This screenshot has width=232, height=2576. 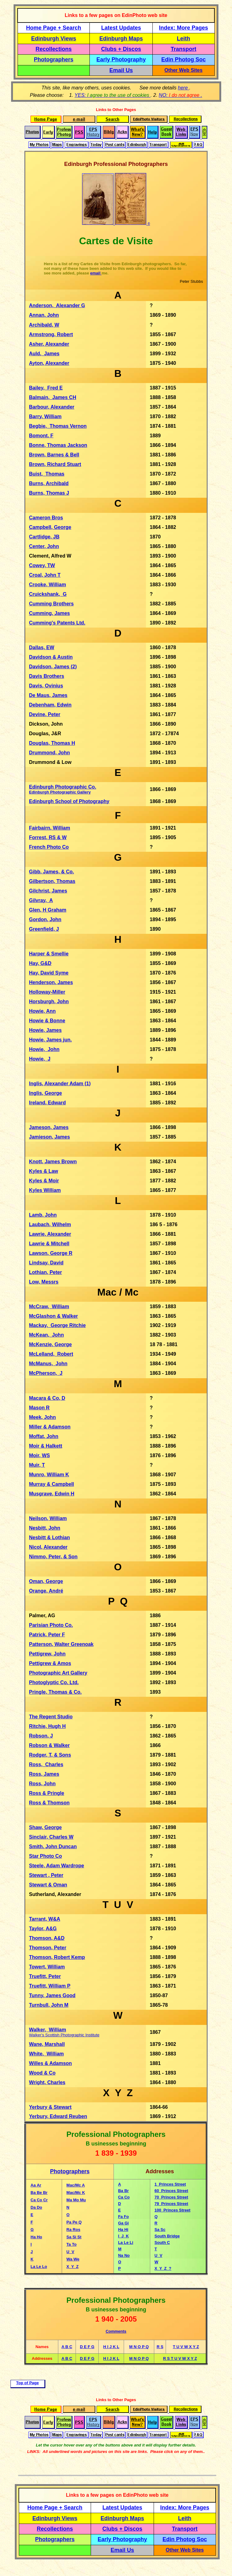 What do you see at coordinates (127, 2255) in the screenshot?
I see `No` at bounding box center [127, 2255].